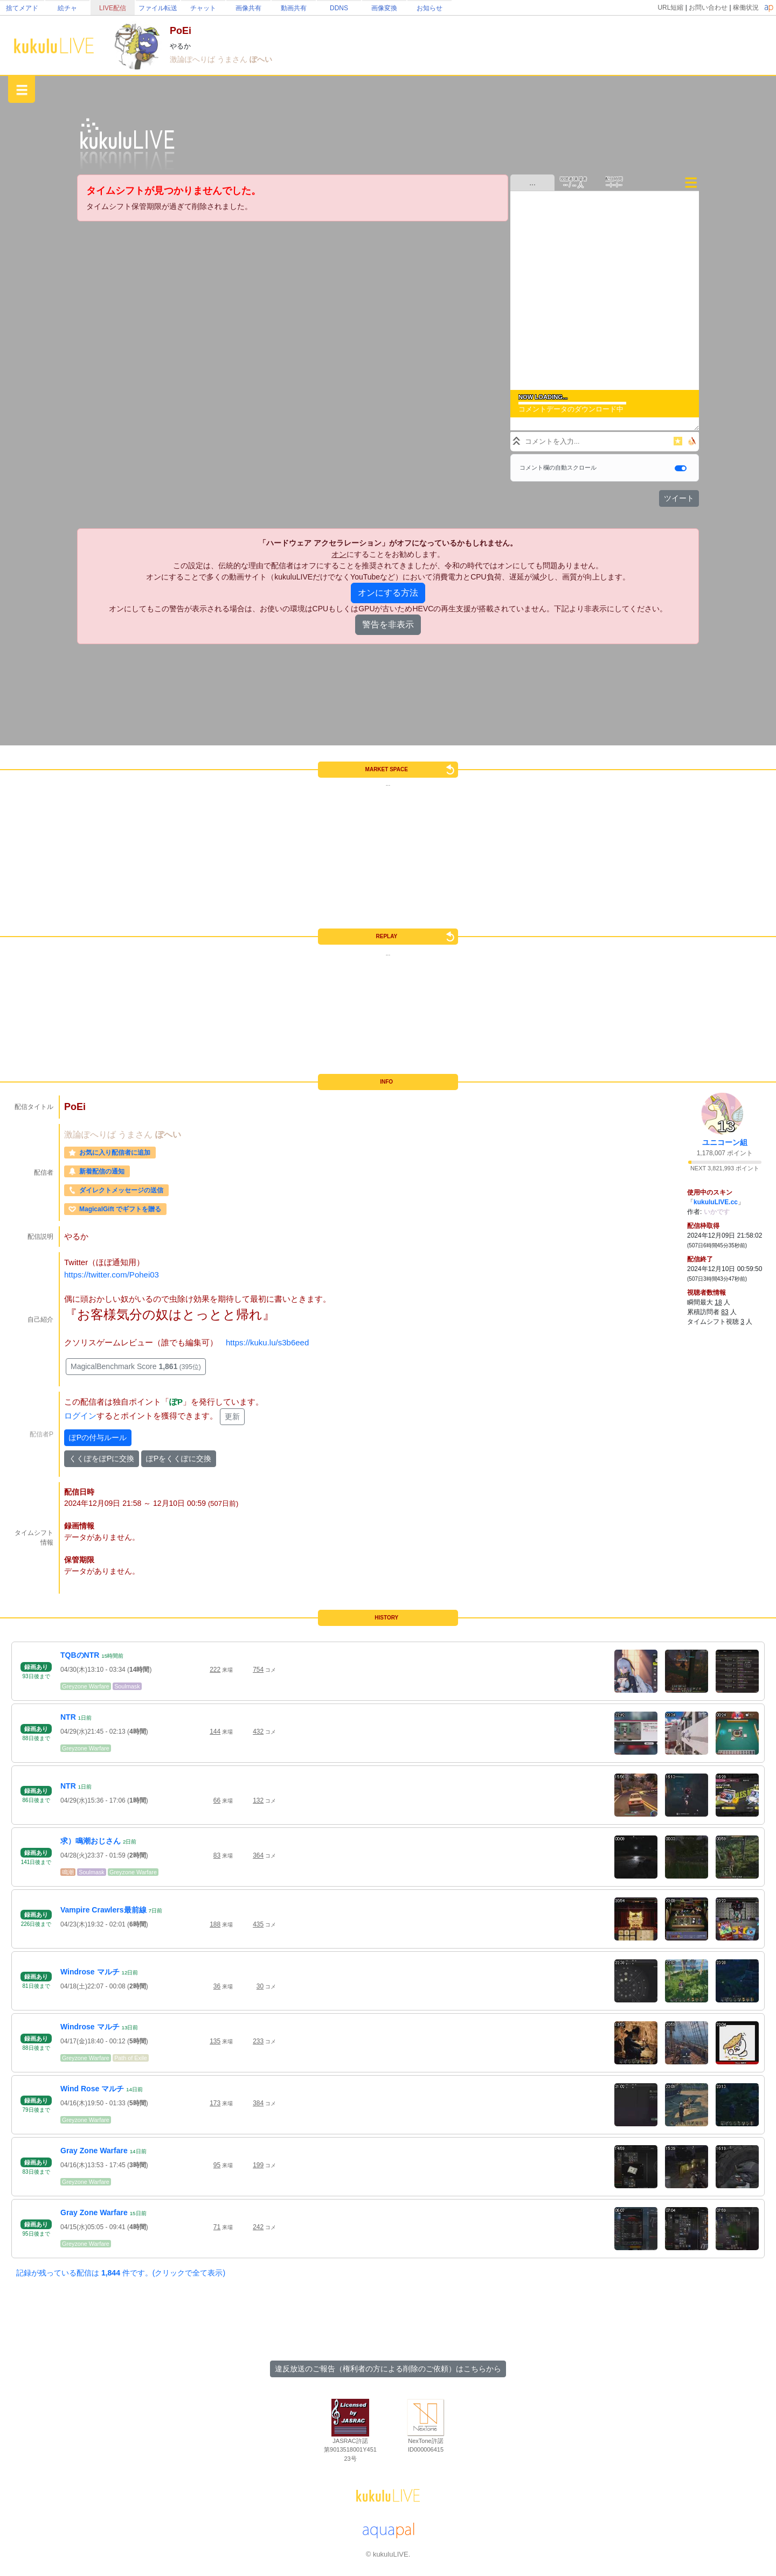 Image resolution: width=776 pixels, height=2576 pixels. Describe the element at coordinates (388, 592) in the screenshot. I see `オンにする方法` at that location.